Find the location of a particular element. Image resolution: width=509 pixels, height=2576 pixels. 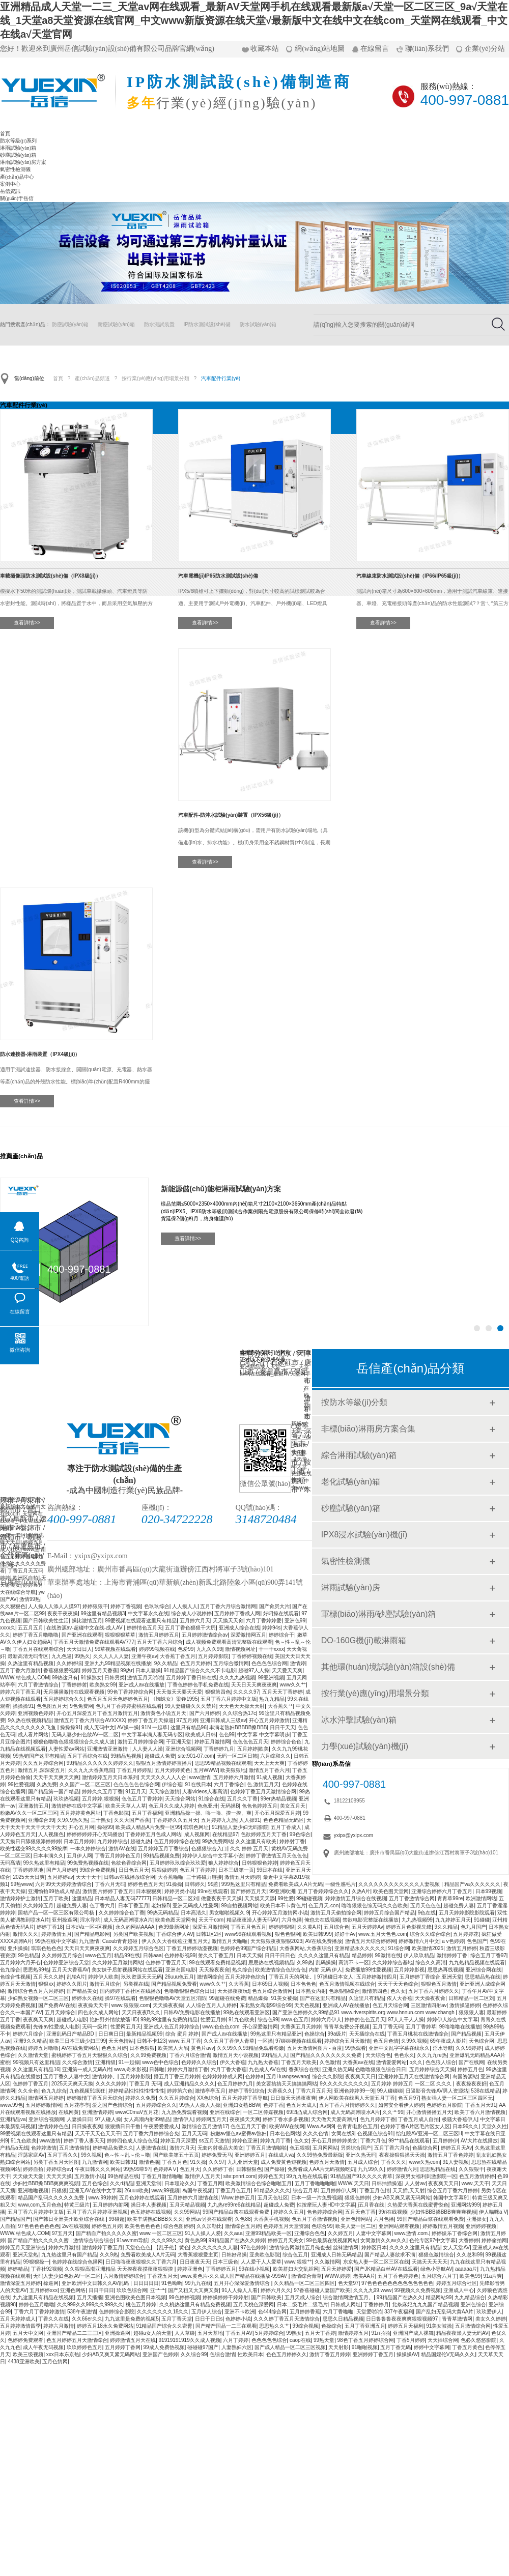

DO-160G機(jī)載淋雨箱 is located at coordinates (363, 1640).